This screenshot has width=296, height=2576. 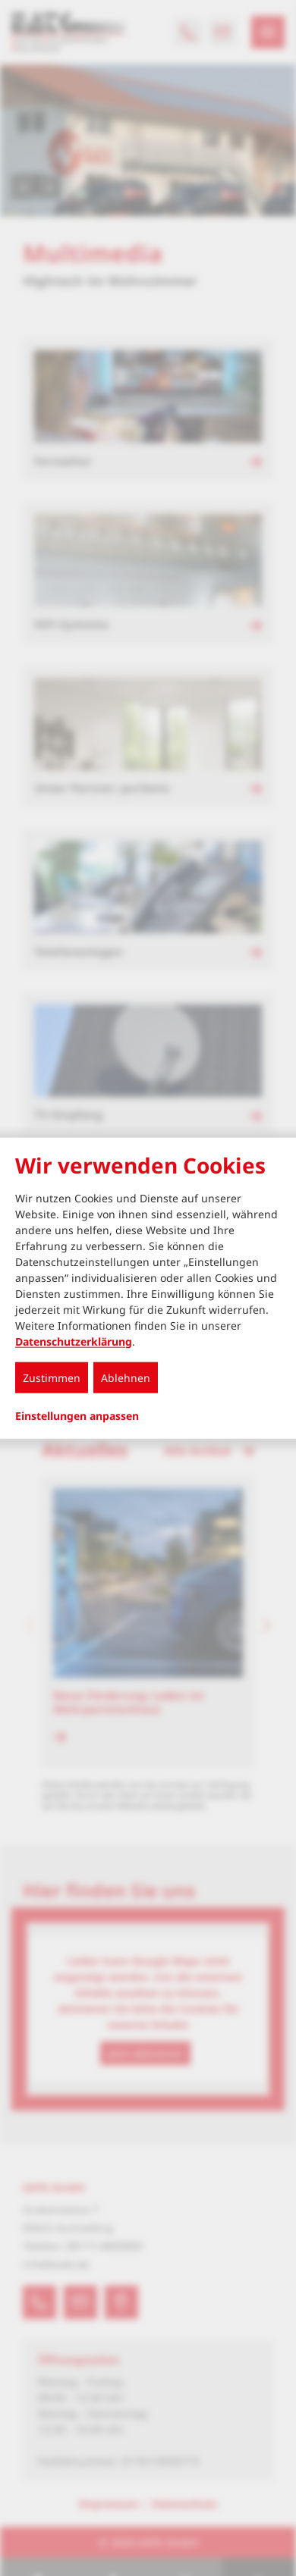 What do you see at coordinates (73, 1340) in the screenshot?
I see `Datenschutzerklärung` at bounding box center [73, 1340].